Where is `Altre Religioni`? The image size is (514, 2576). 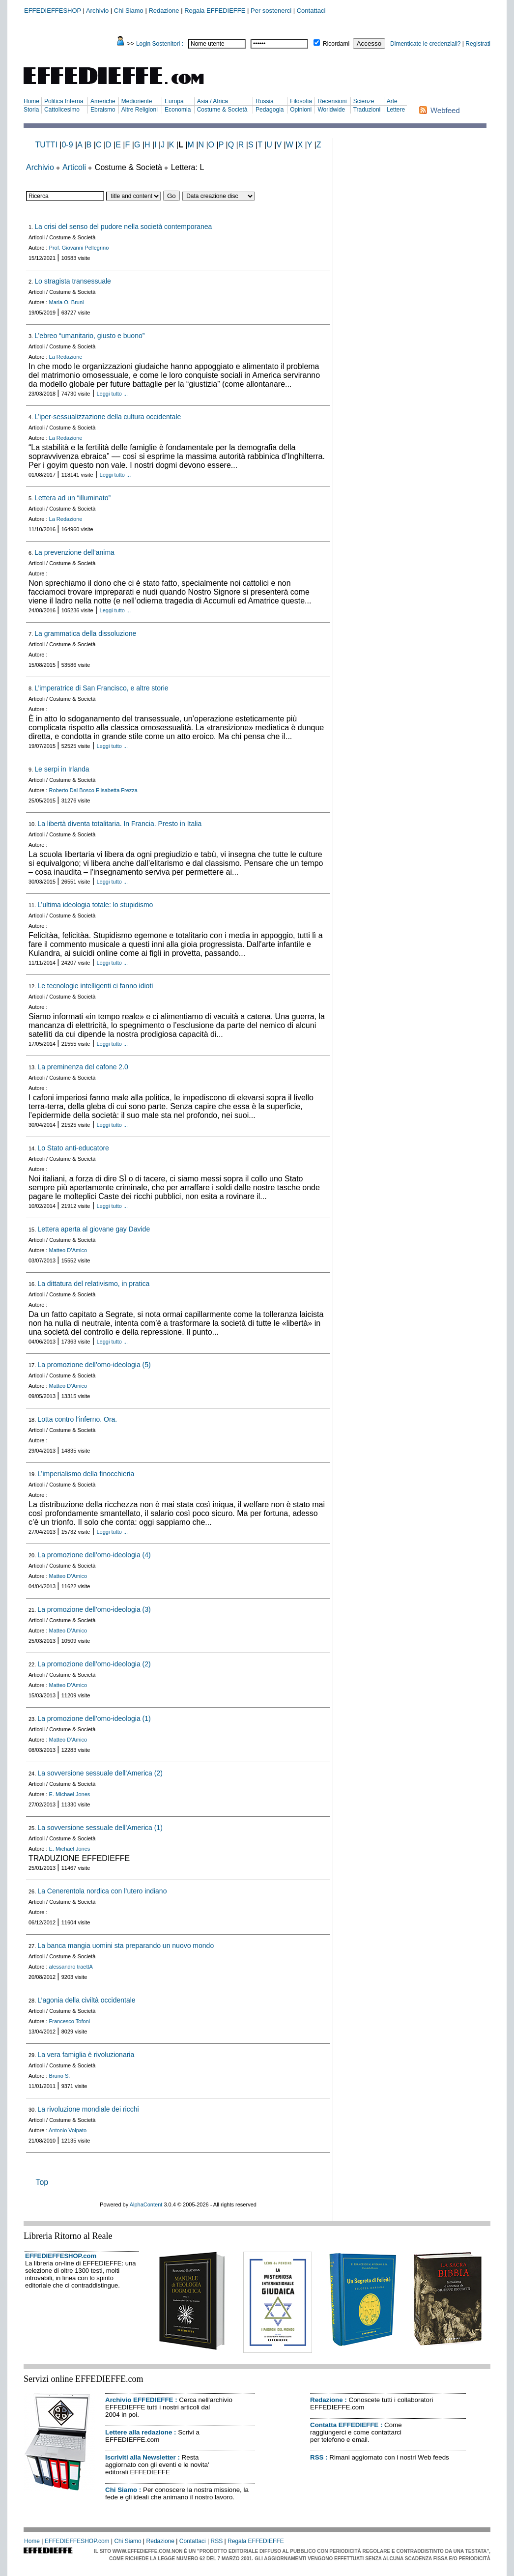
Altre Religioni is located at coordinates (139, 109).